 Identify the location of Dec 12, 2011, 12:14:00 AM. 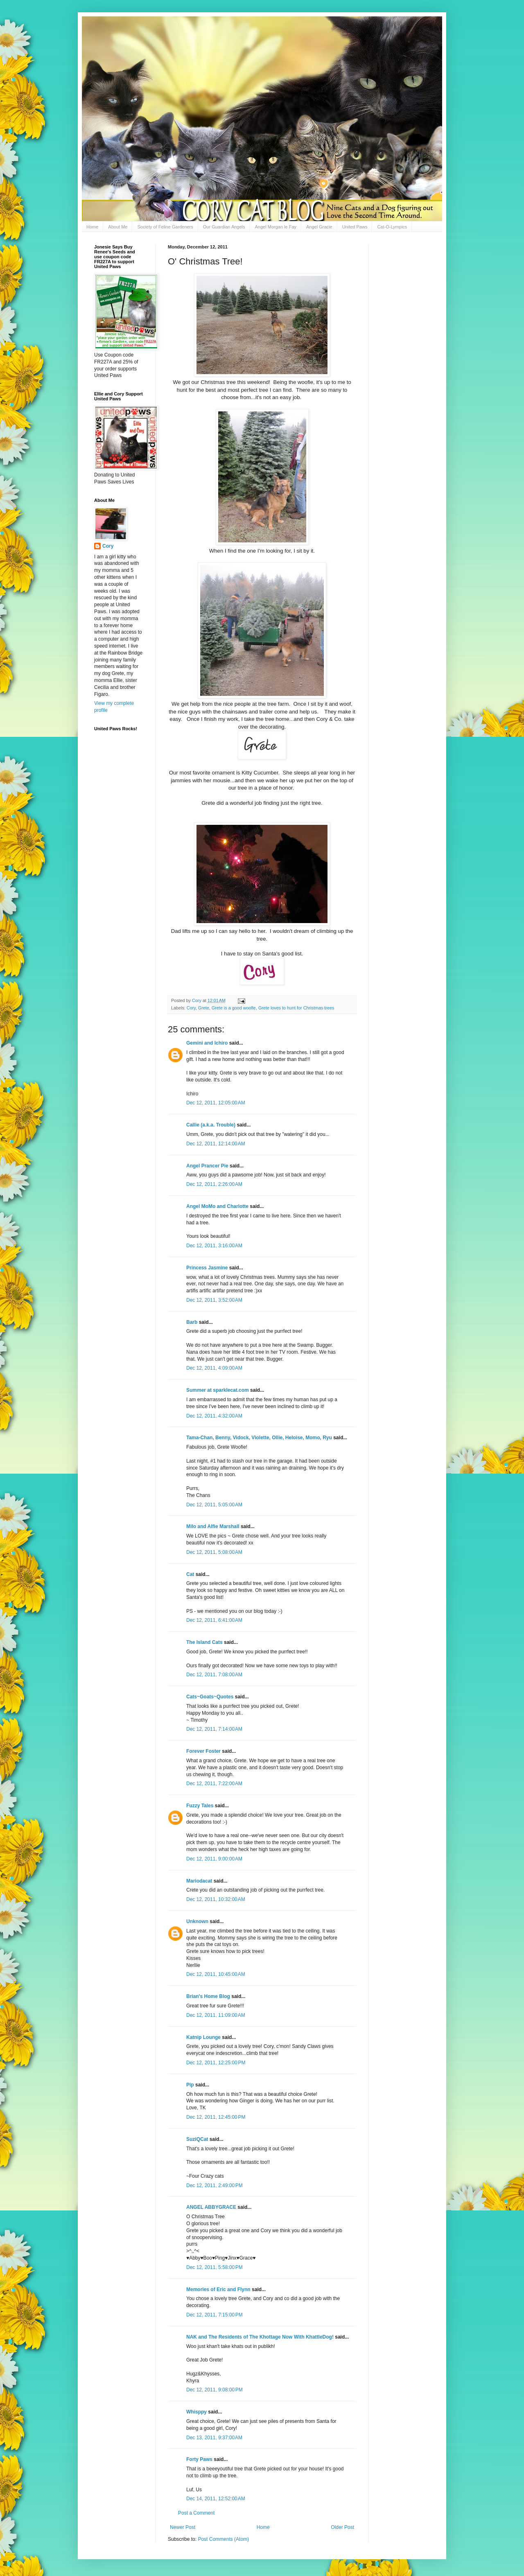
(215, 1144).